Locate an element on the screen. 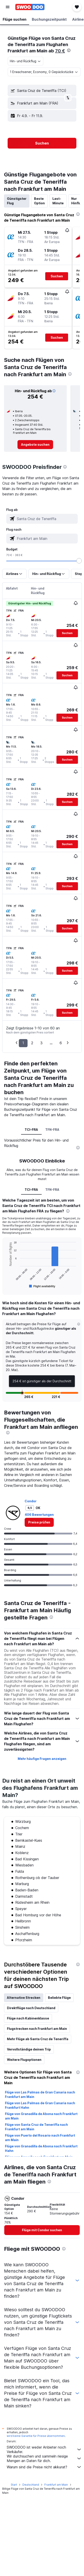 This screenshot has height=2576, width=84. Flüge von Las Palmas de Gran Canaria nach Frankfurt am Main is located at coordinates (40, 2094).